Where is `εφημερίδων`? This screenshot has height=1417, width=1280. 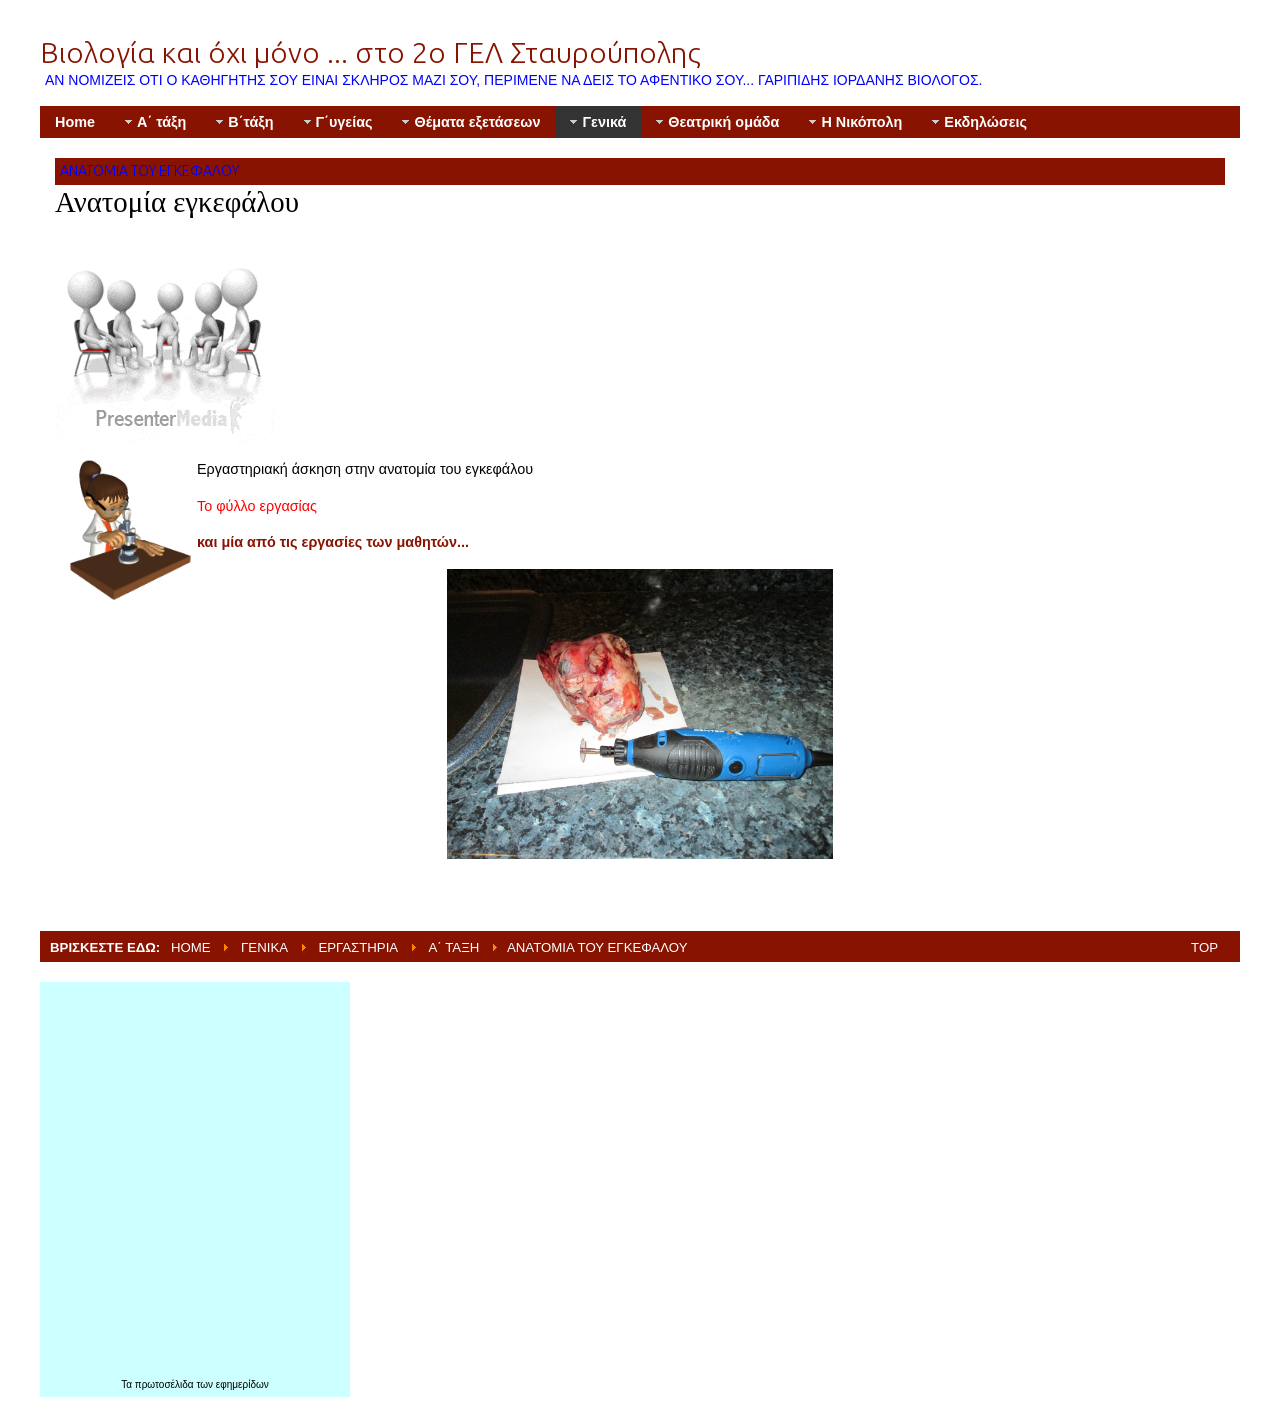
εφημερίδων is located at coordinates (242, 1384).